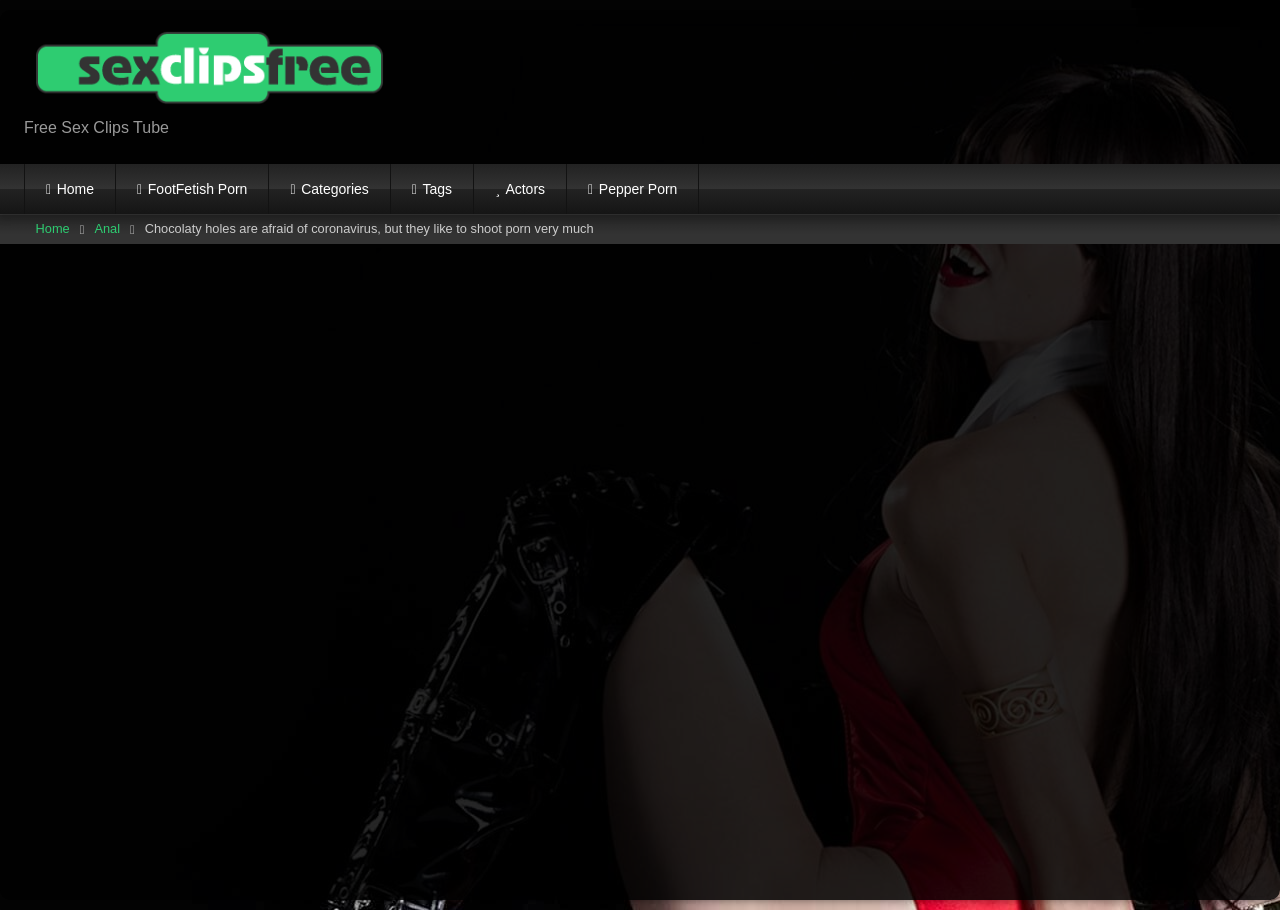 The width and height of the screenshot is (1280, 910). Describe the element at coordinates (107, 228) in the screenshot. I see `Anal` at that location.